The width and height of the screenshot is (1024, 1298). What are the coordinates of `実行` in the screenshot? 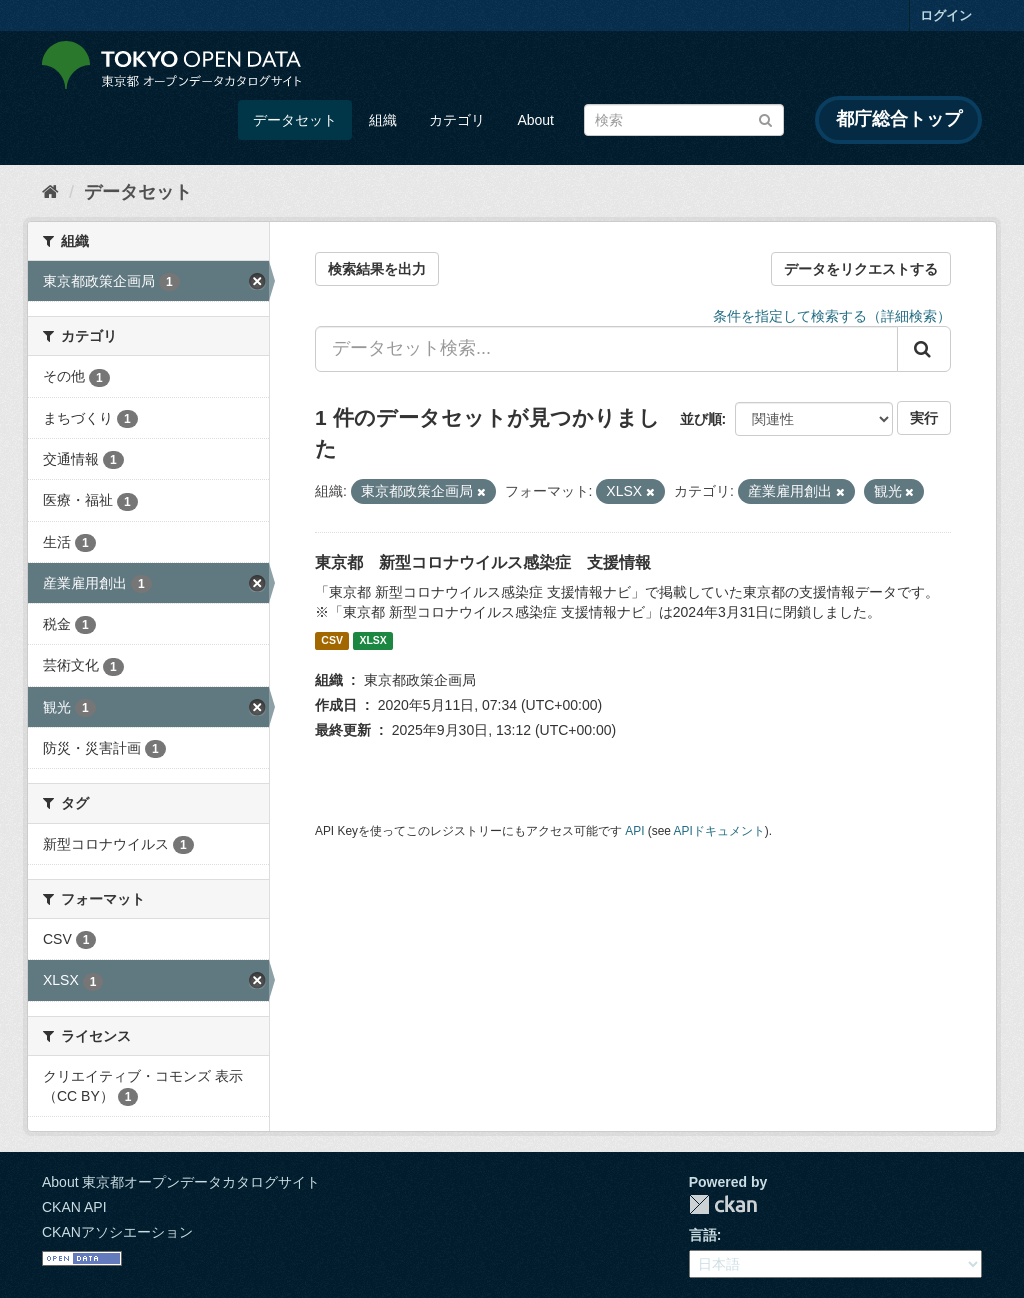 It's located at (924, 418).